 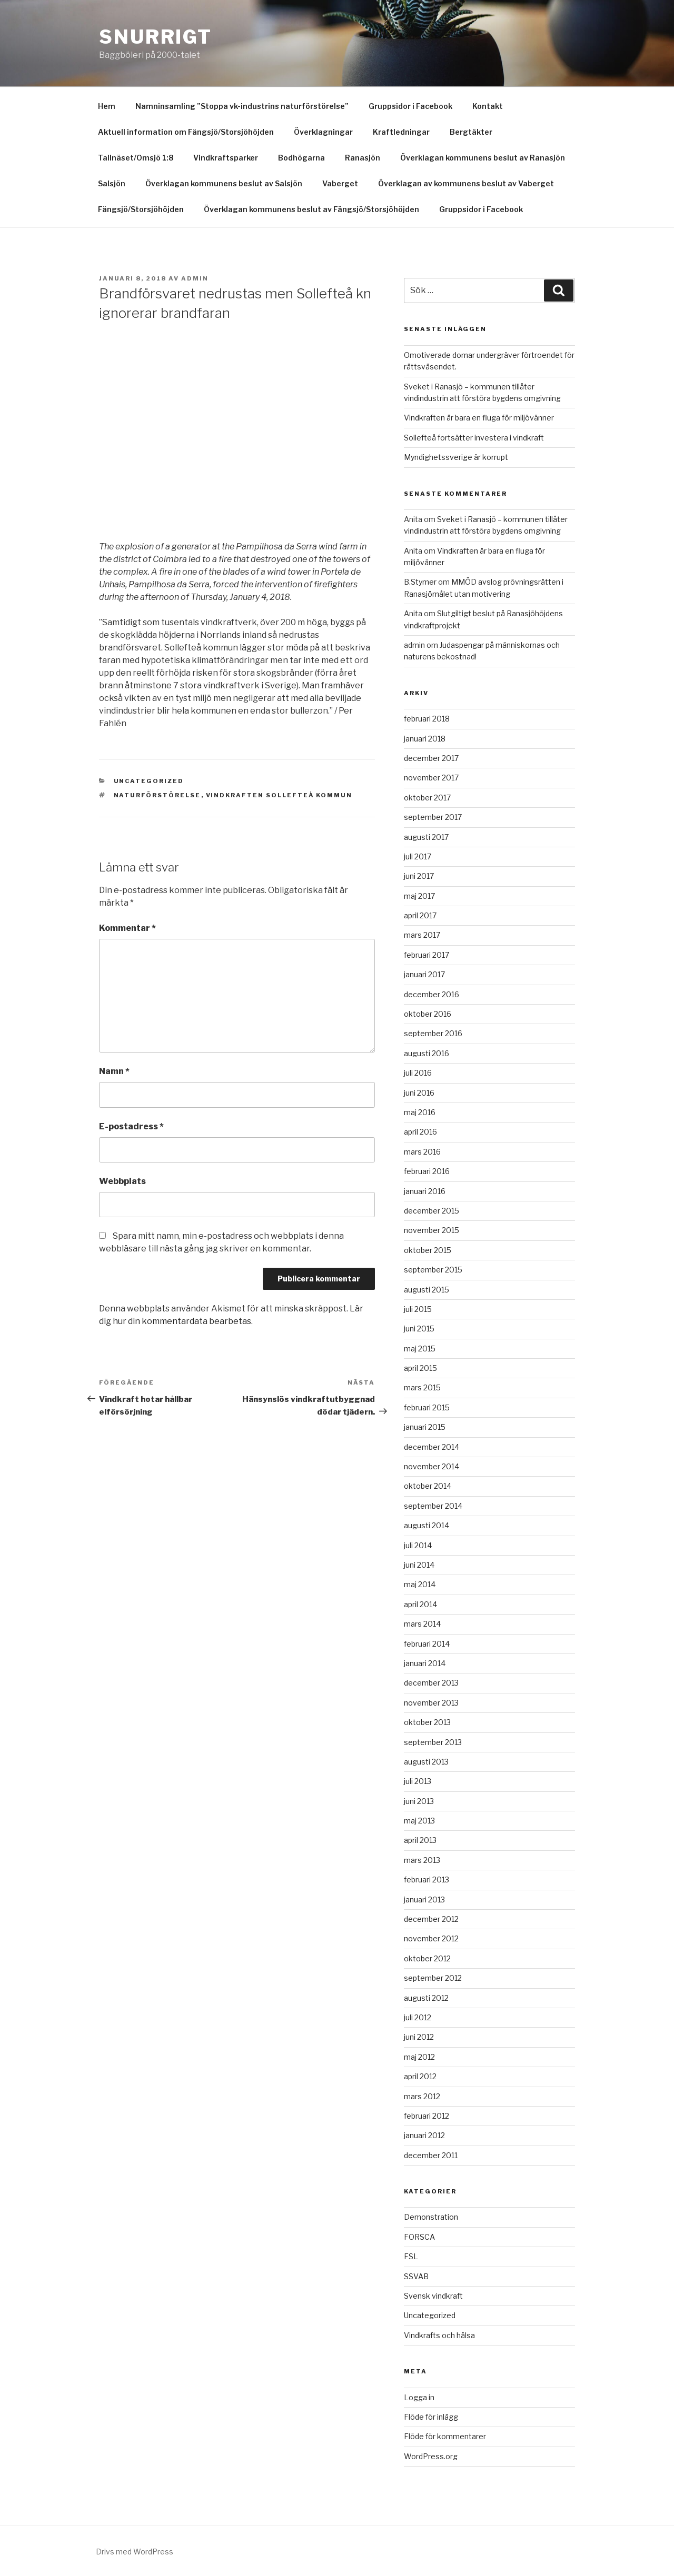 What do you see at coordinates (456, 457) in the screenshot?
I see `Myndighetssverige är korrupt` at bounding box center [456, 457].